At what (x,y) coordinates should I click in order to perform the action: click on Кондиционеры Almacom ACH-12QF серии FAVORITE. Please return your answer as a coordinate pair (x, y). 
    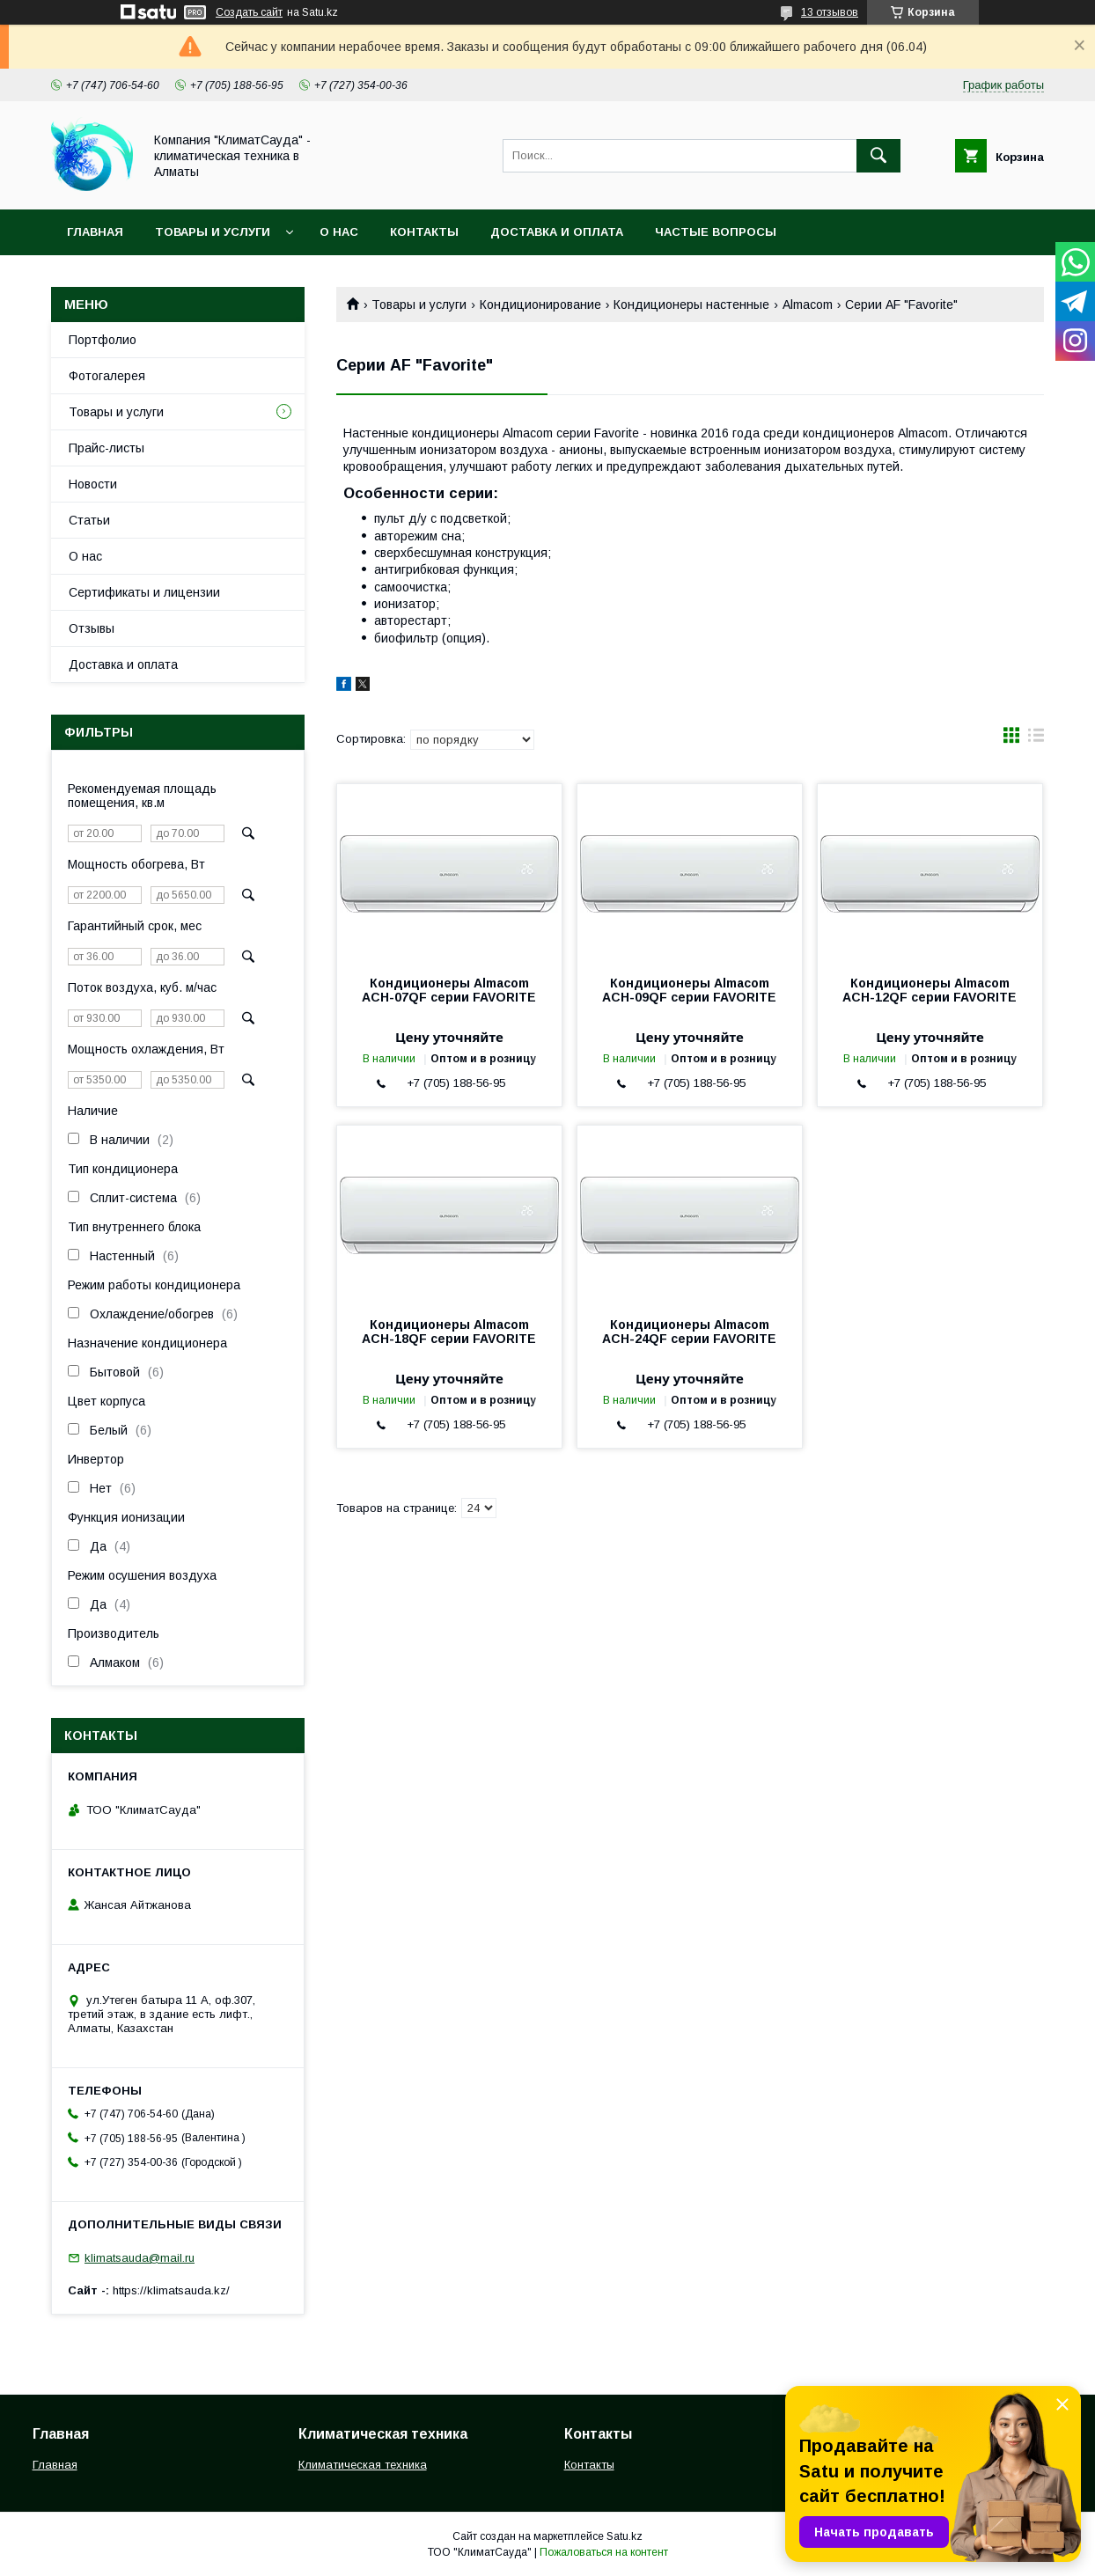
    Looking at the image, I should click on (929, 990).